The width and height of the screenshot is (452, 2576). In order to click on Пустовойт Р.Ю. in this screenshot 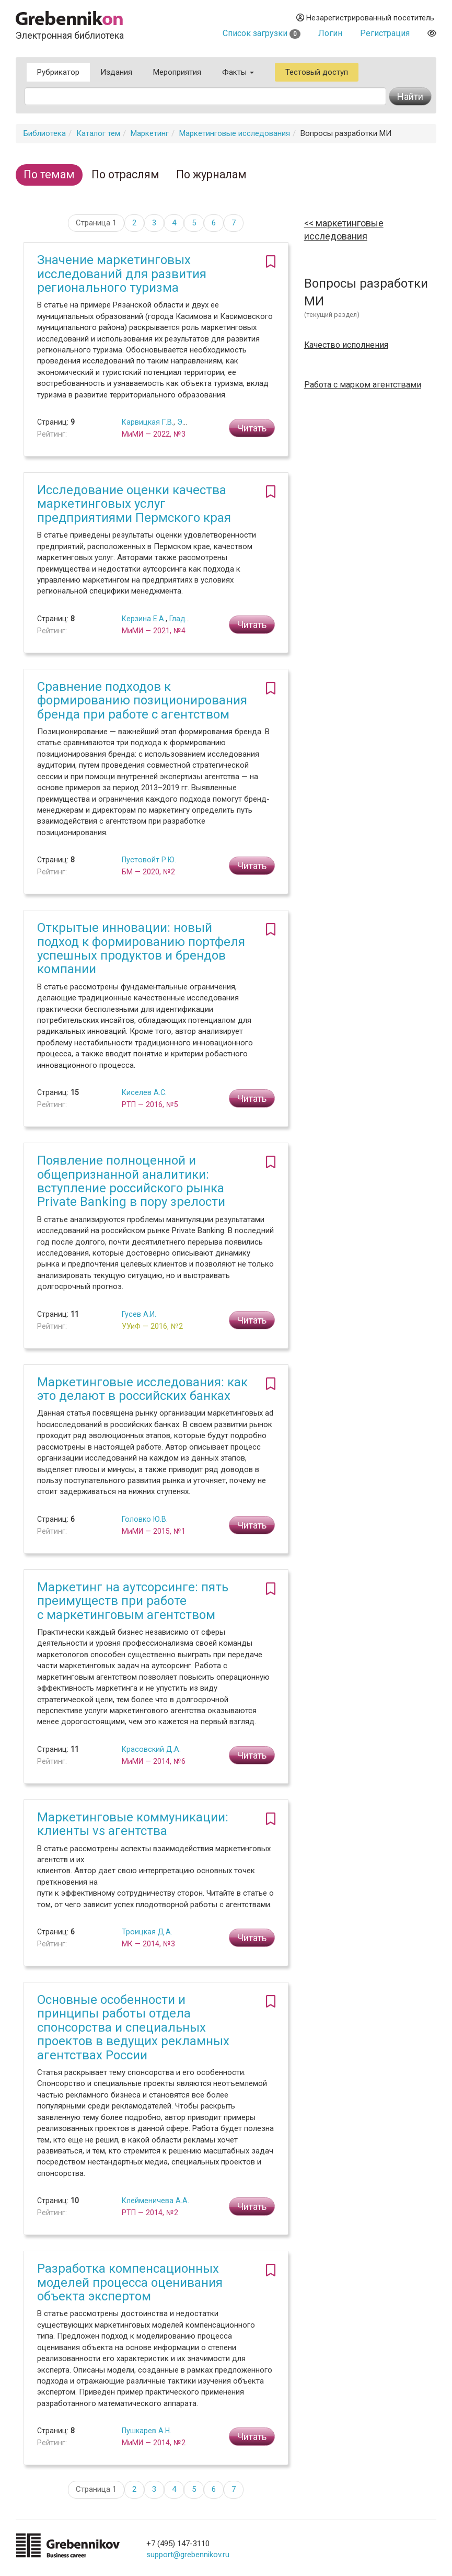, I will do `click(149, 860)`.